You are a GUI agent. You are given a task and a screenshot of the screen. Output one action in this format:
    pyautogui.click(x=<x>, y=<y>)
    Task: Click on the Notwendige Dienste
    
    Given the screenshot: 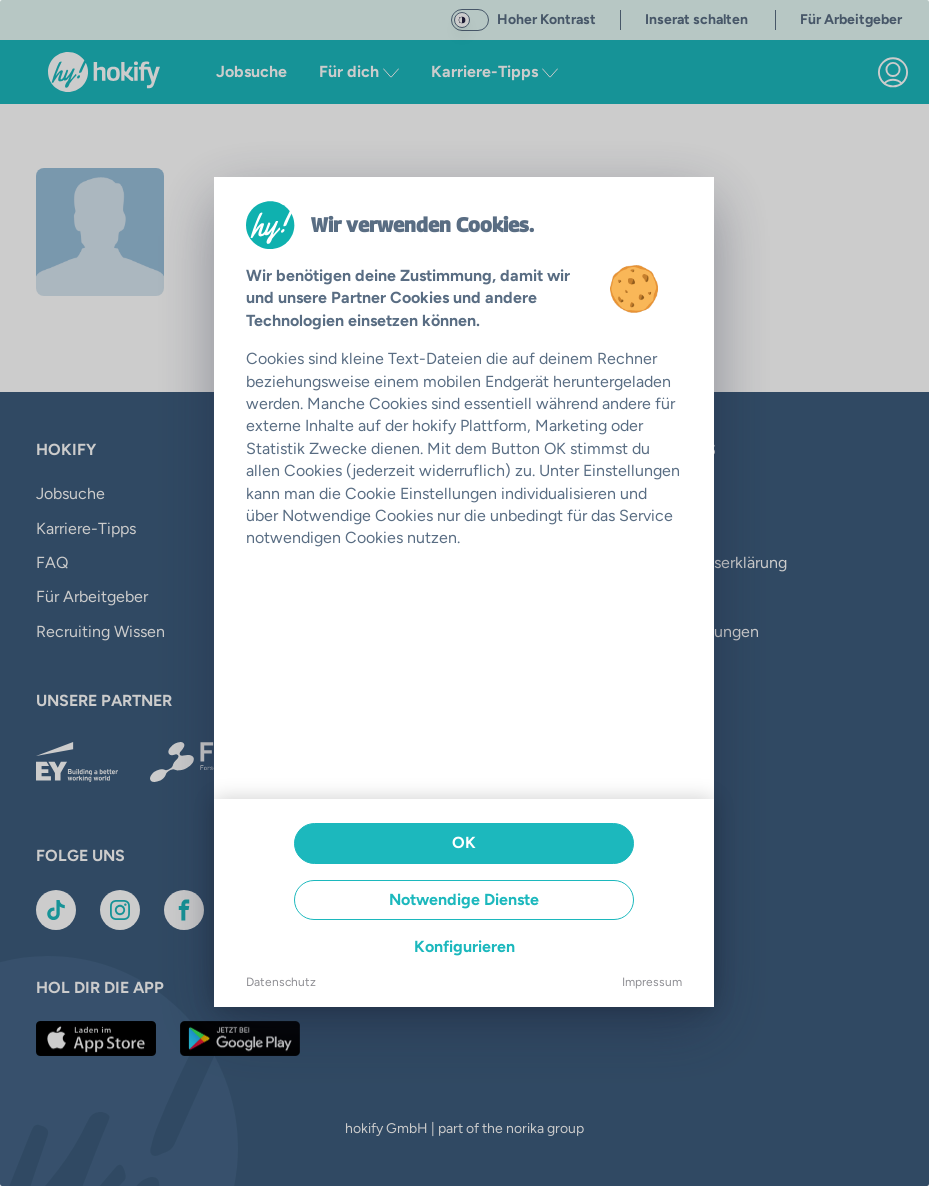 What is the action you would take?
    pyautogui.click(x=464, y=899)
    